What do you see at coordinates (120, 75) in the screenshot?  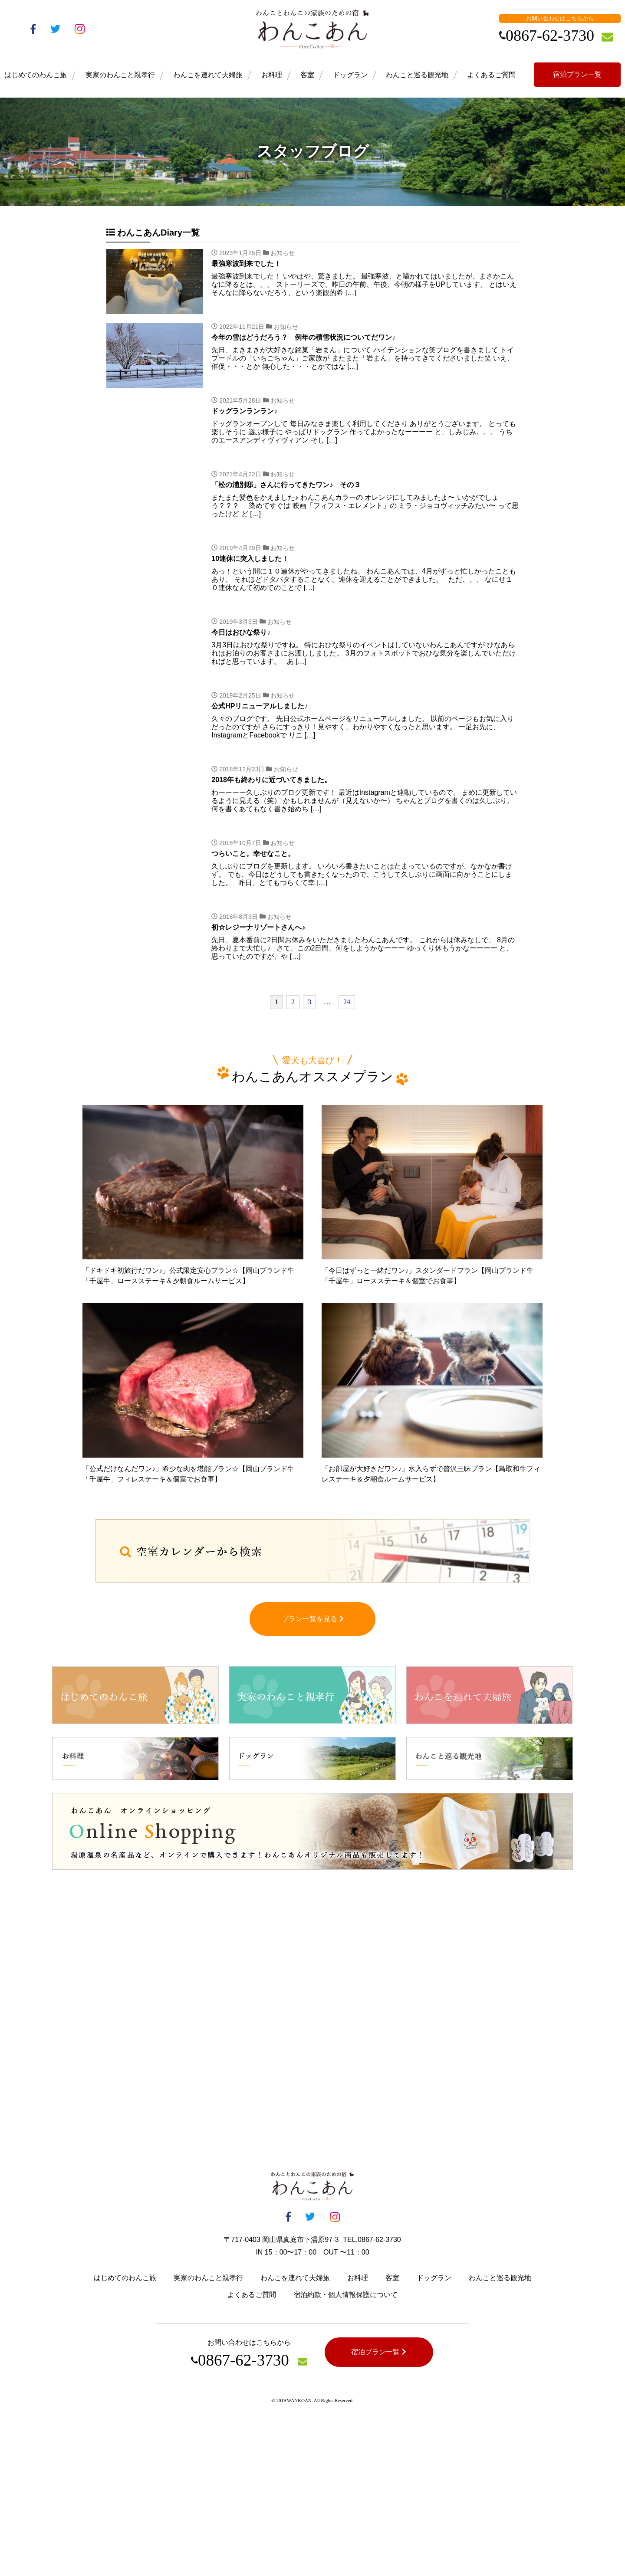 I see `実家のわんこと親孝行` at bounding box center [120, 75].